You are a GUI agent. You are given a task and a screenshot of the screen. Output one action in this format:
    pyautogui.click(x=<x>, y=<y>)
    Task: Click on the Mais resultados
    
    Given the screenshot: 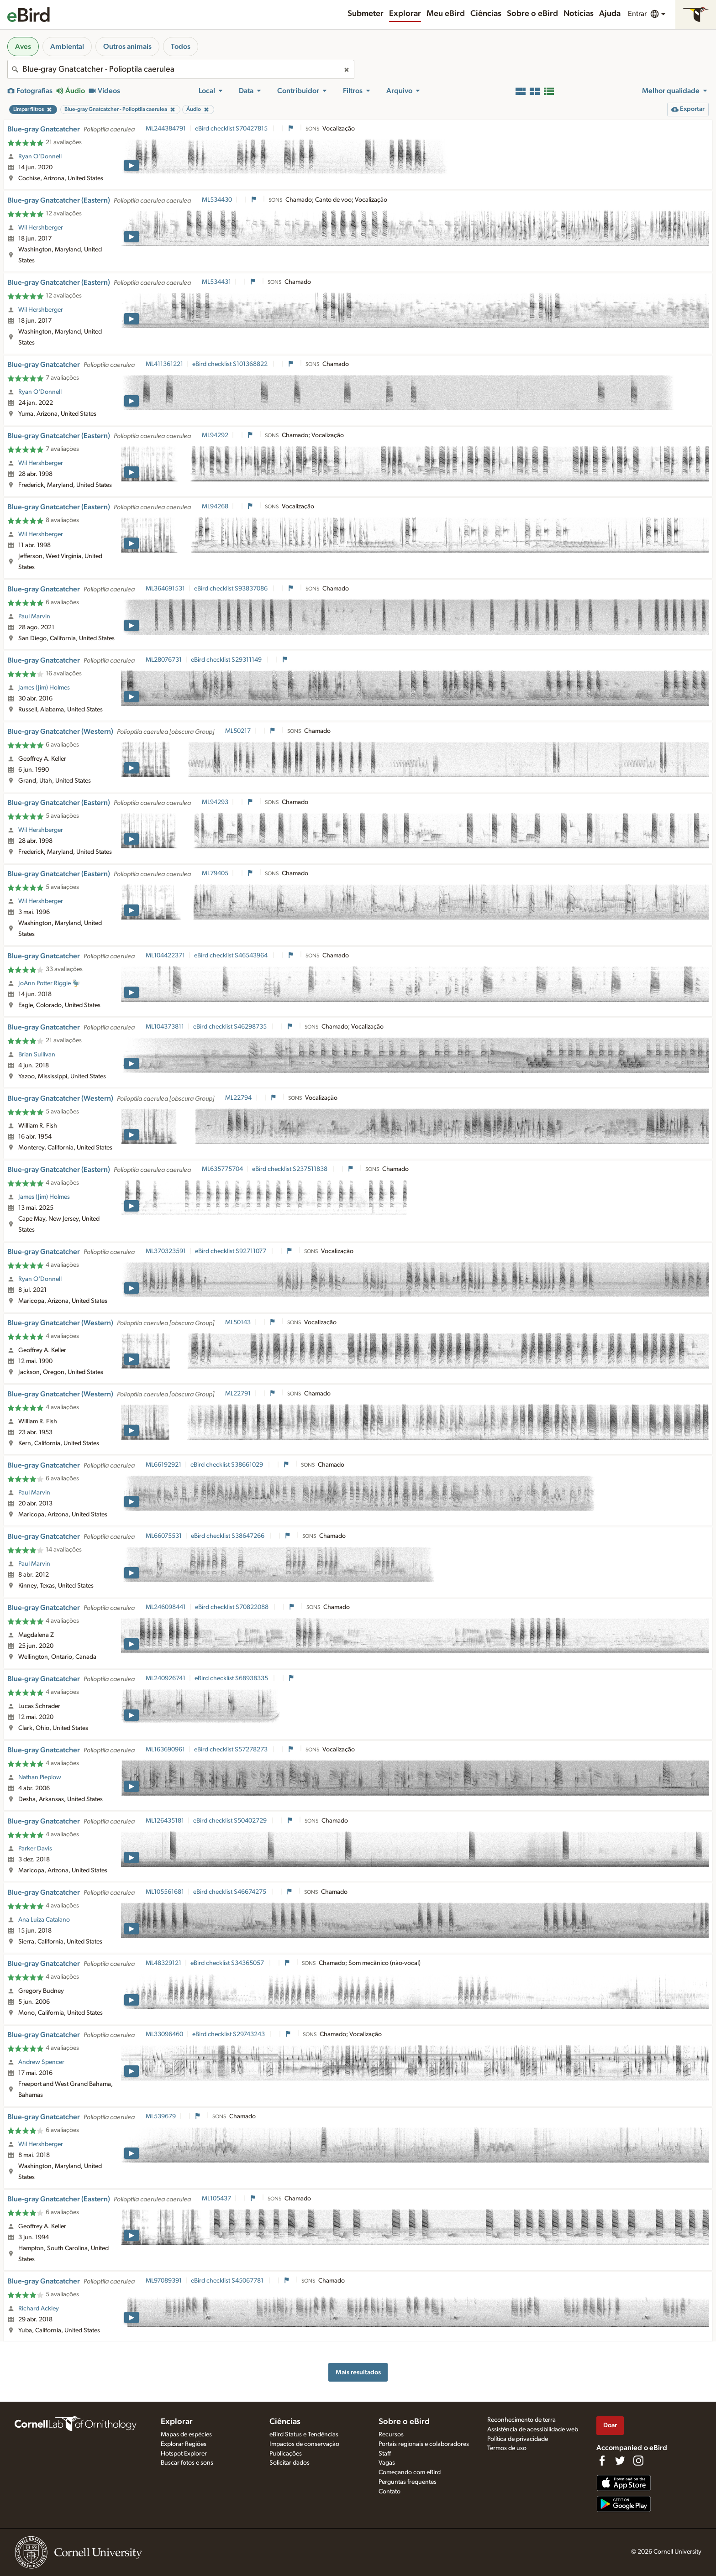 What is the action you would take?
    pyautogui.click(x=358, y=2372)
    